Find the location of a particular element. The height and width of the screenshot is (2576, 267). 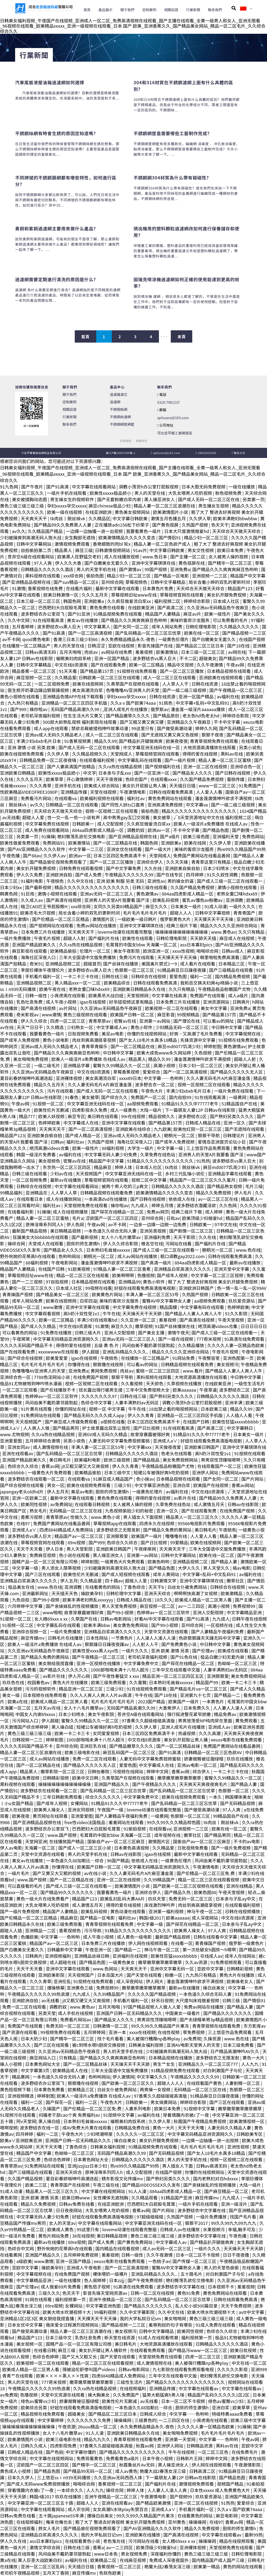

亚洲天堂中文字幕 is located at coordinates (232, 1269).